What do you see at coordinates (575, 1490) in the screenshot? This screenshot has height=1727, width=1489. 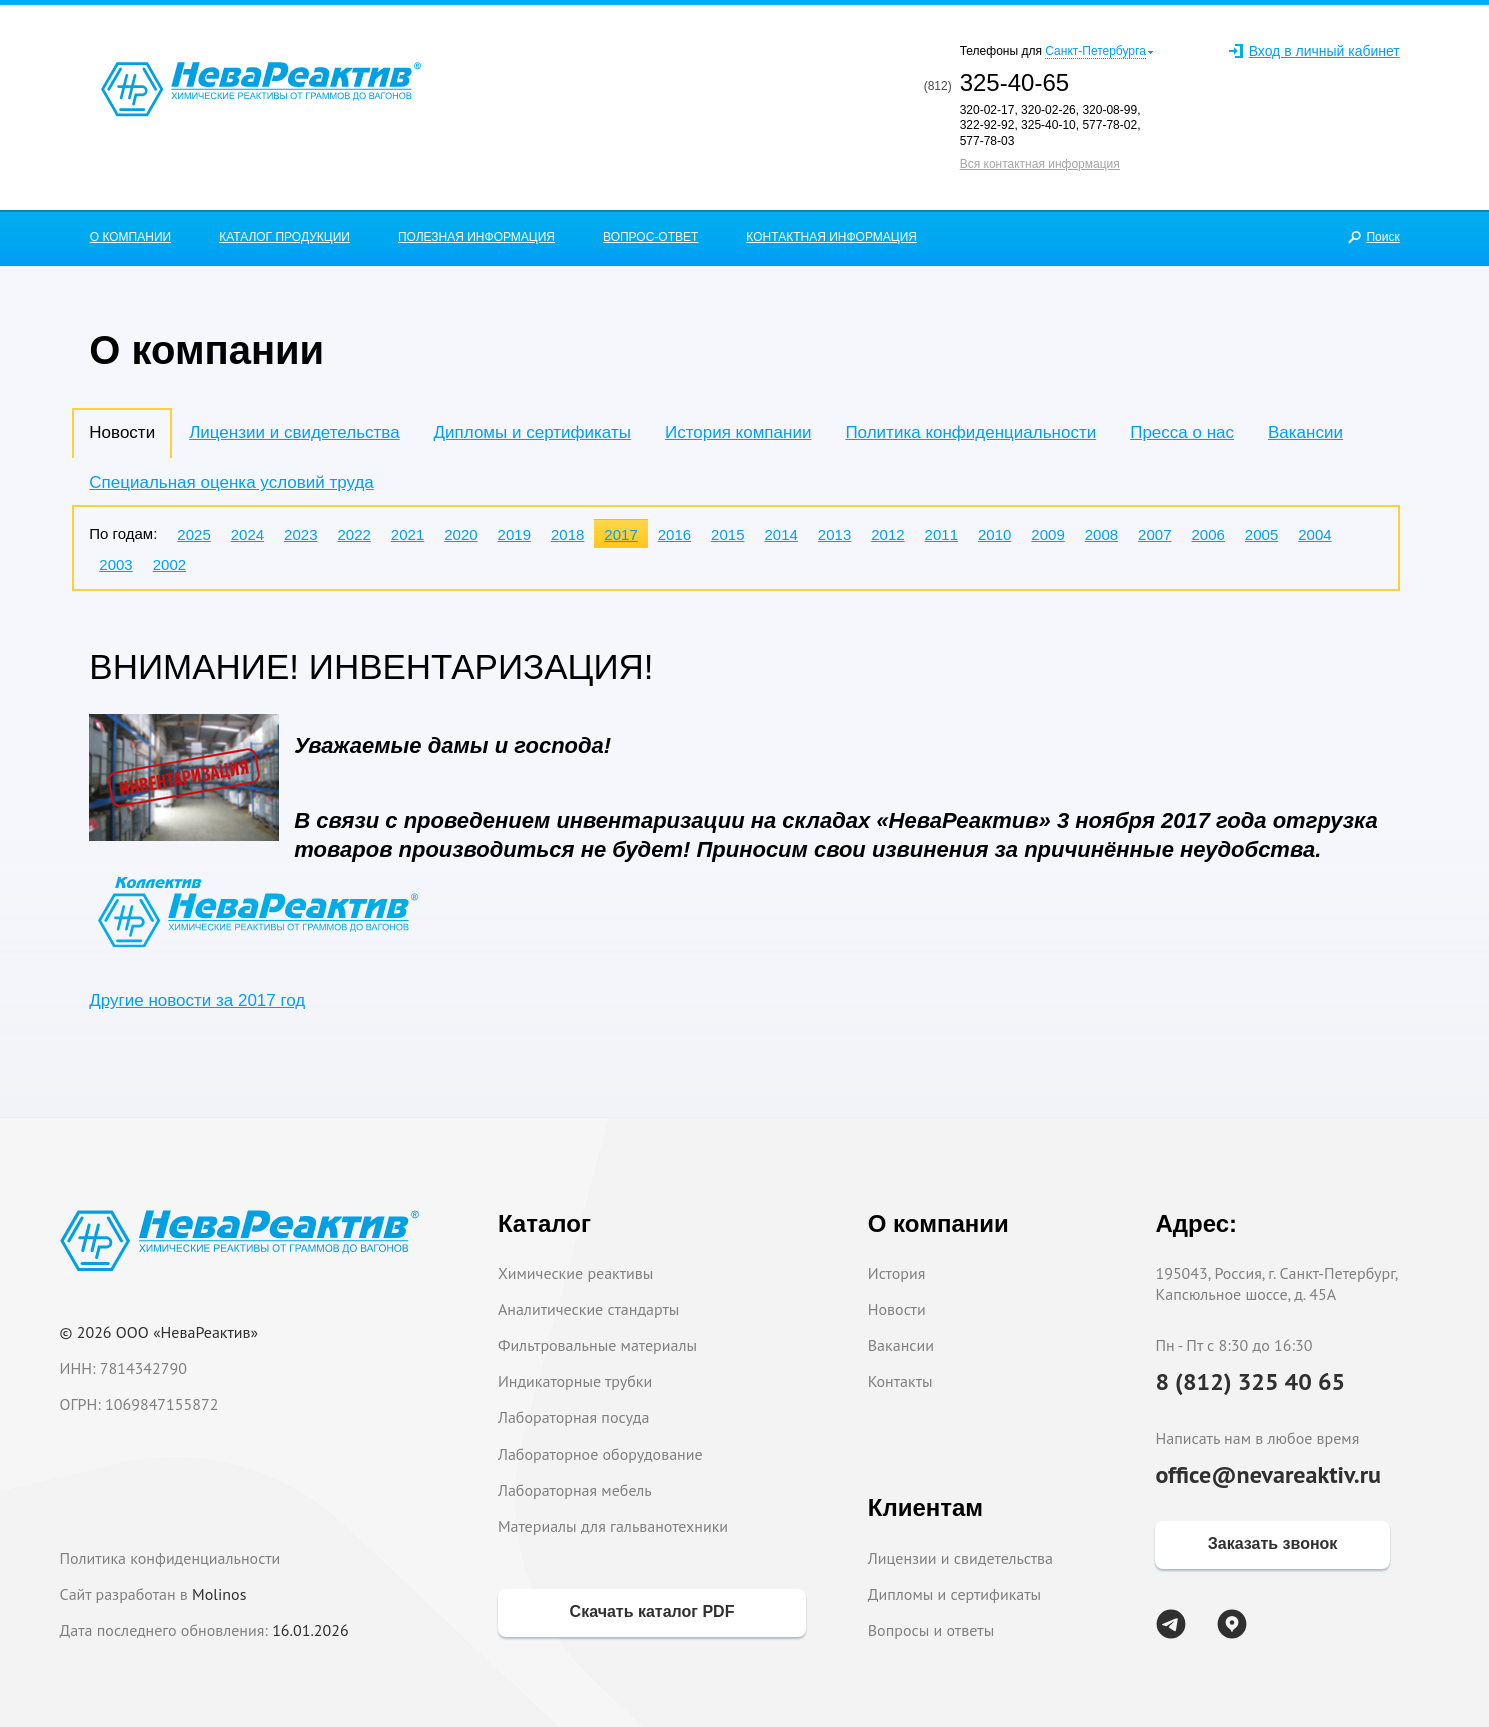 I see `Лабораторная мебель` at bounding box center [575, 1490].